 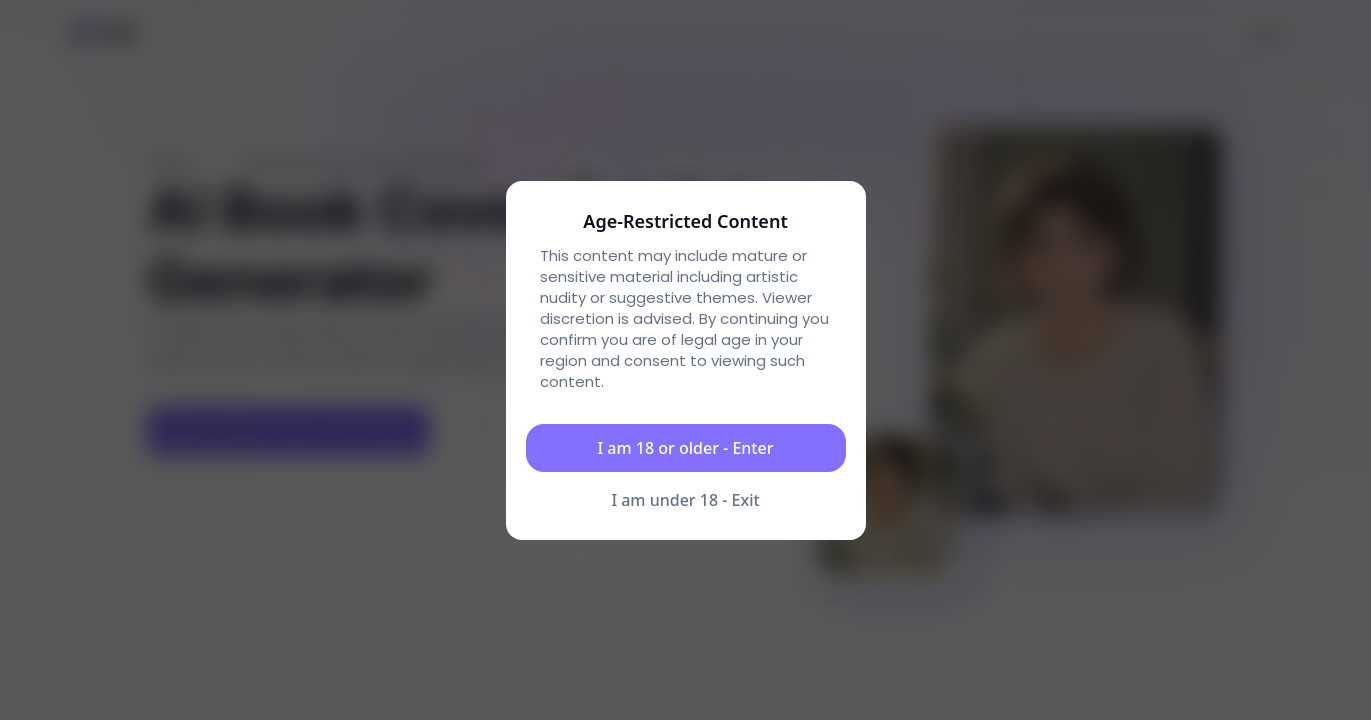 I want to click on I am under 18 - Exit, so click(x=685, y=500).